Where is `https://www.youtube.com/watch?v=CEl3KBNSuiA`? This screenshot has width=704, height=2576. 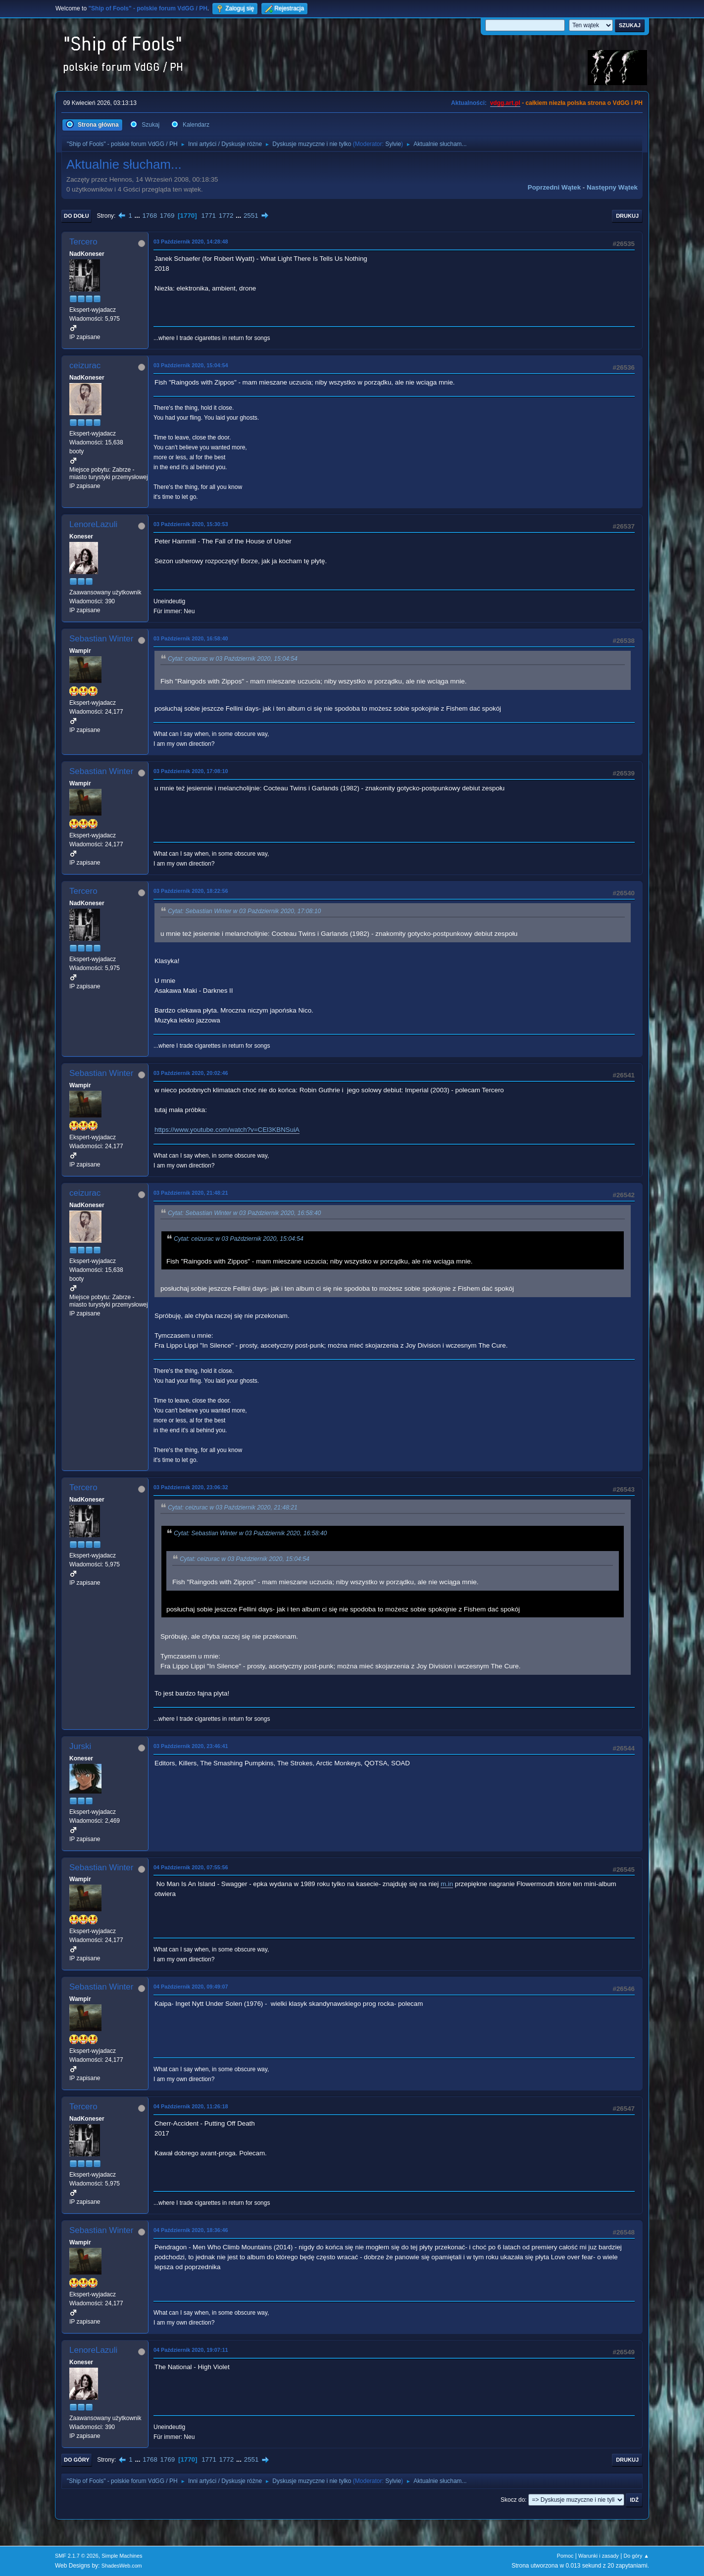 https://www.youtube.com/watch?v=CEl3KBNSuiA is located at coordinates (227, 1129).